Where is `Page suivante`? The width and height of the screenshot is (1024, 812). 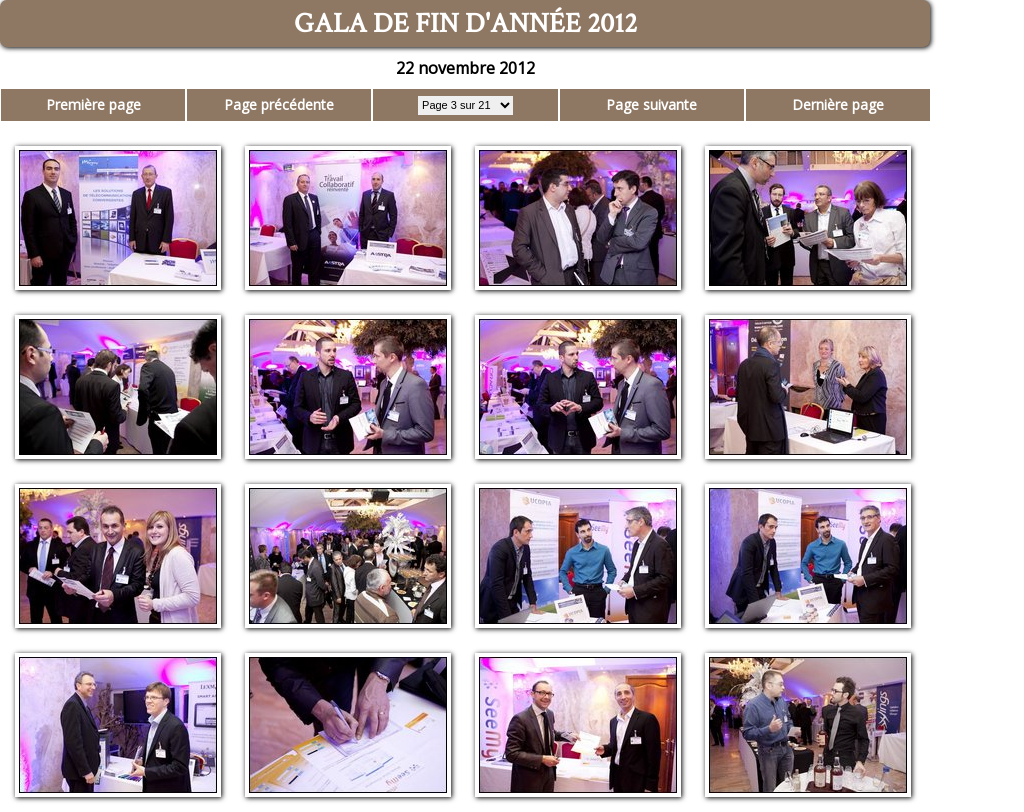
Page suivante is located at coordinates (651, 104).